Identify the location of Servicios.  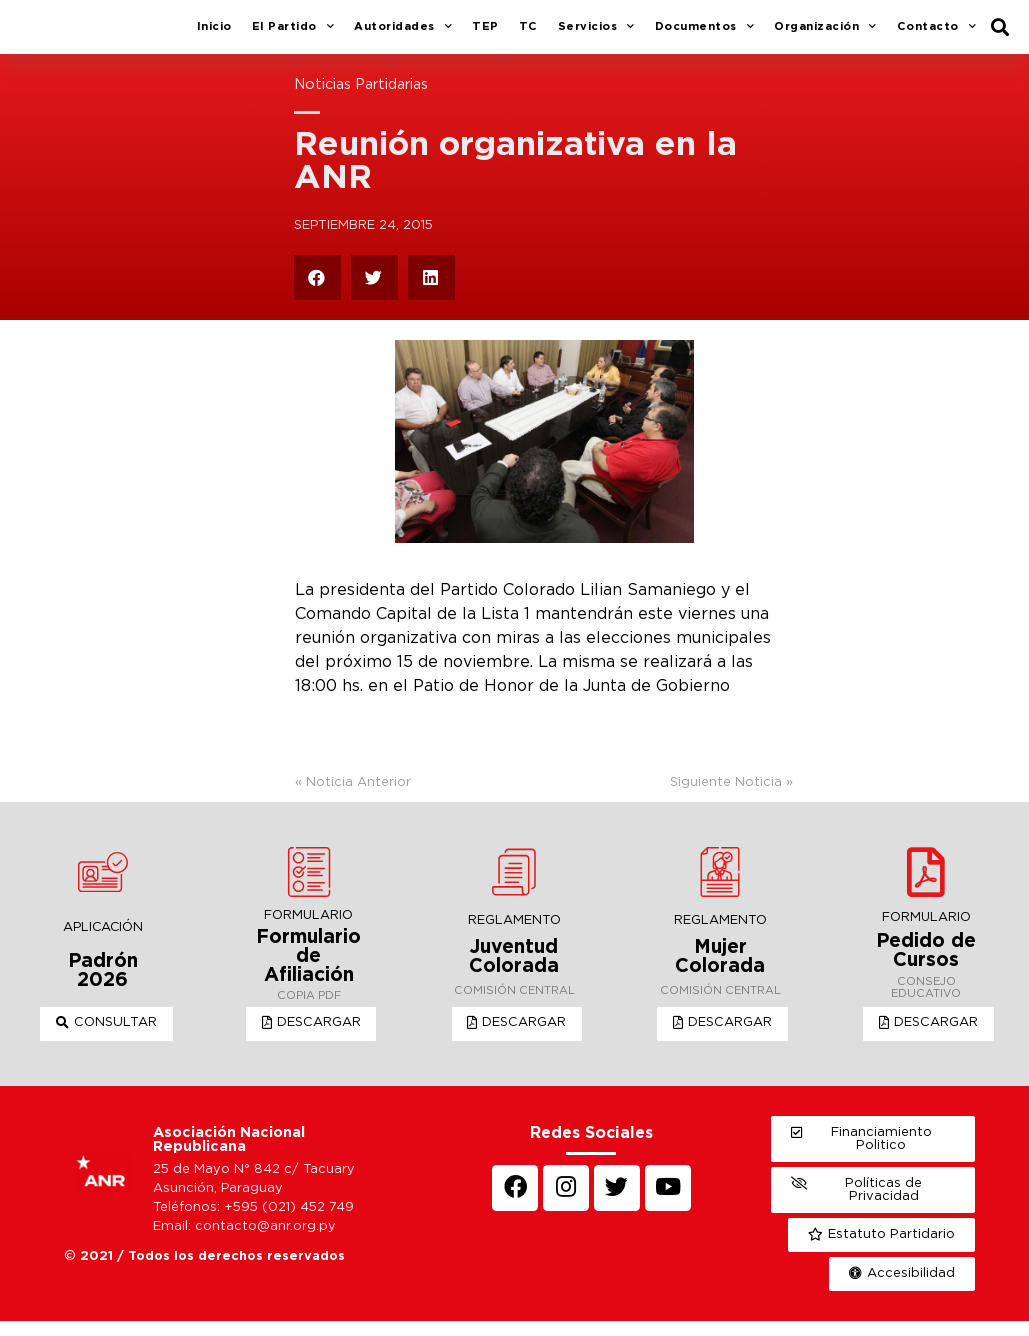
(596, 35).